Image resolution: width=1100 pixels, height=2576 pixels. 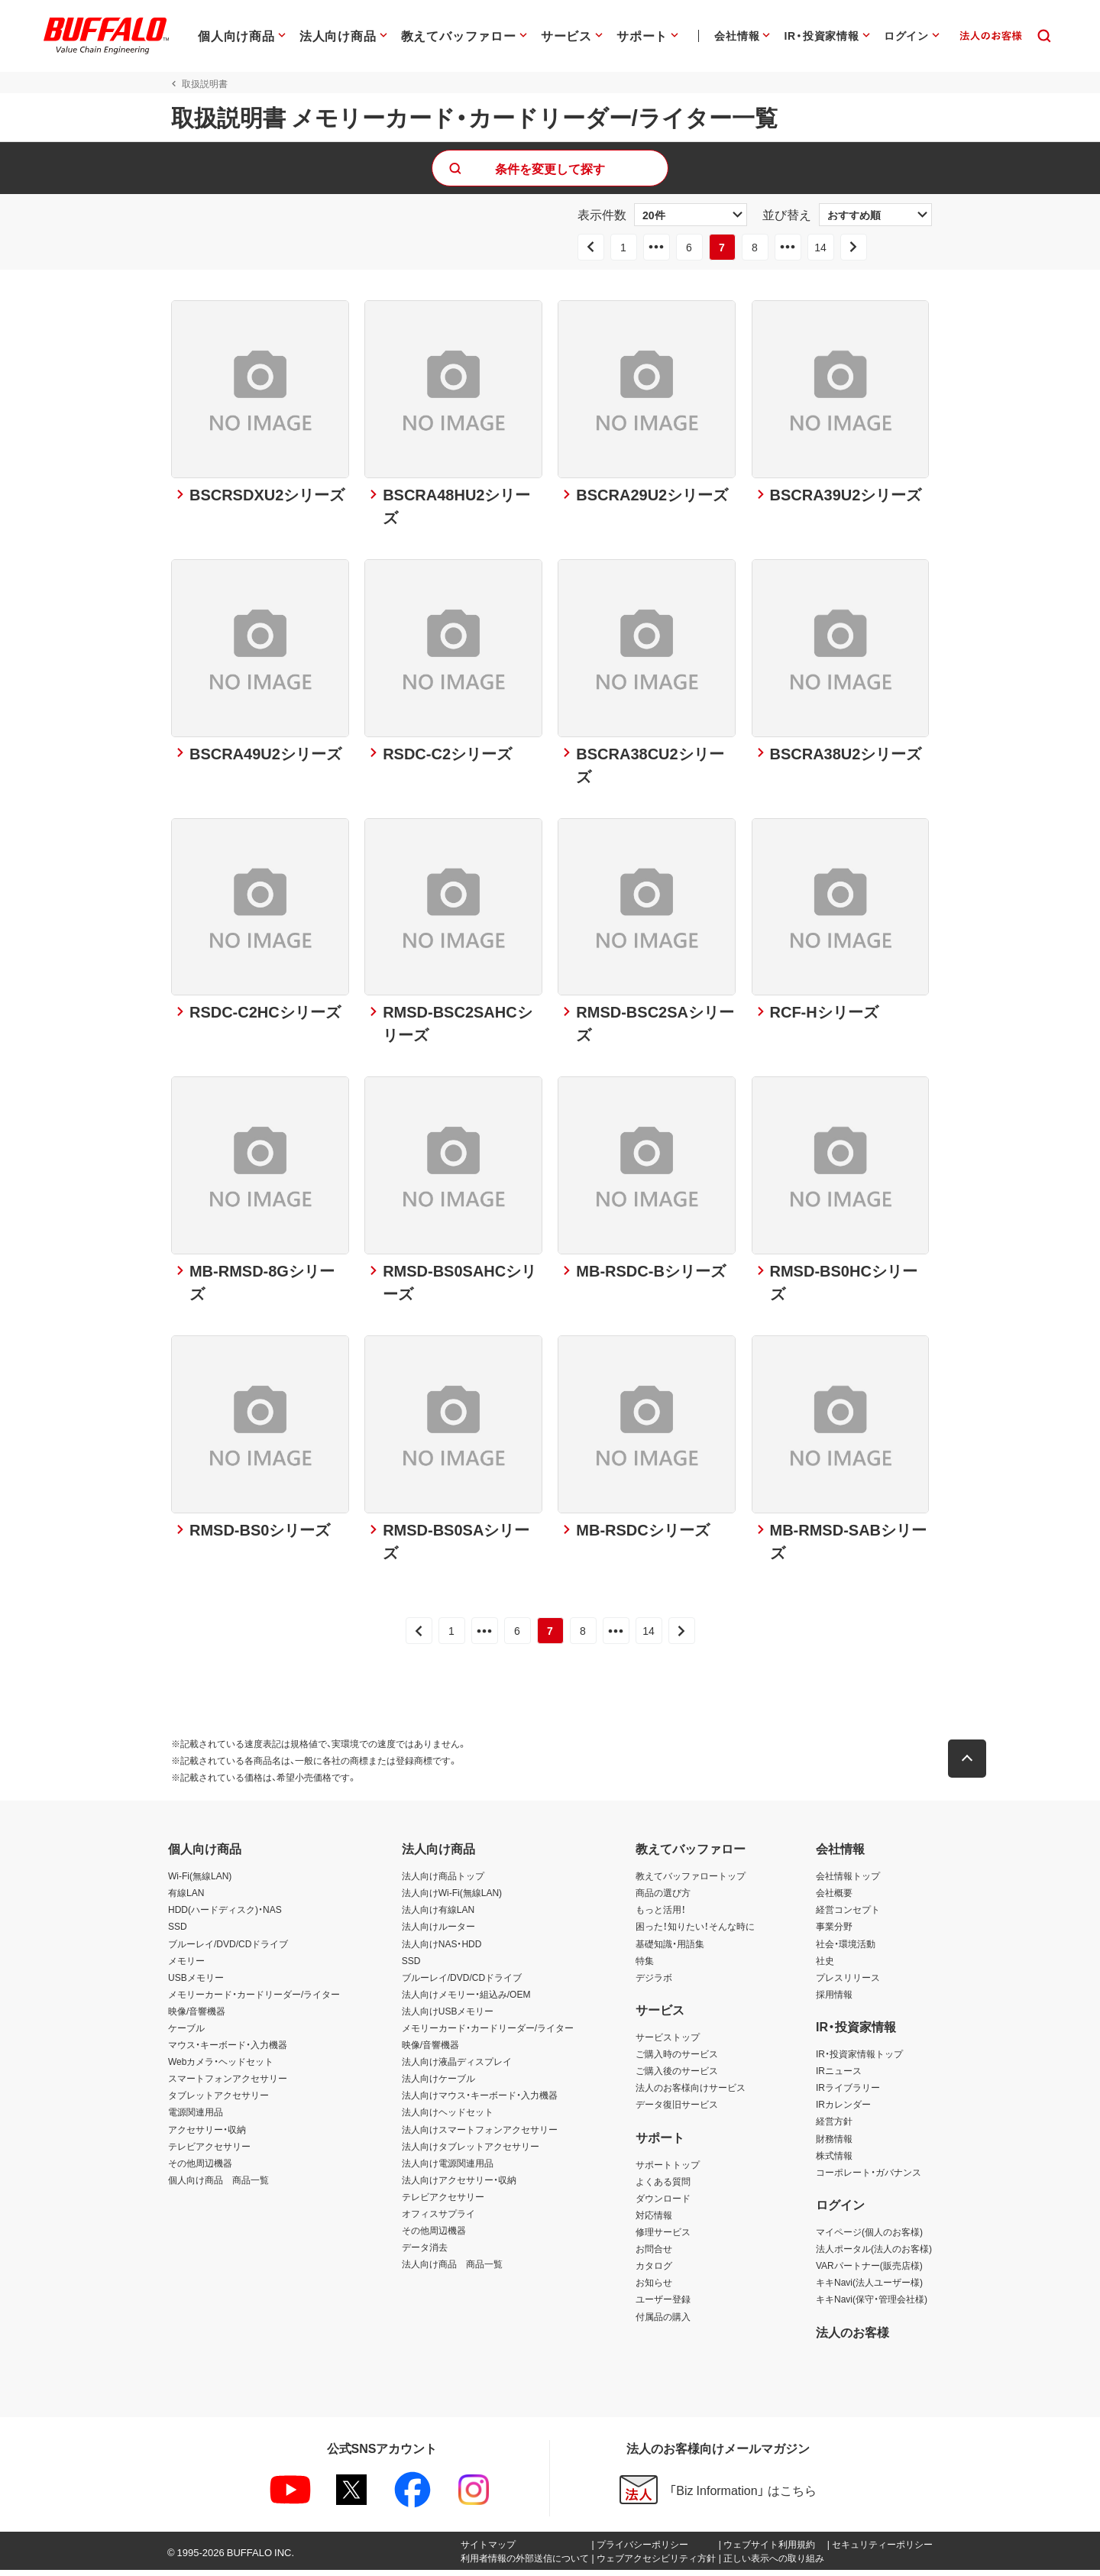 I want to click on 対応情報, so click(x=654, y=2221).